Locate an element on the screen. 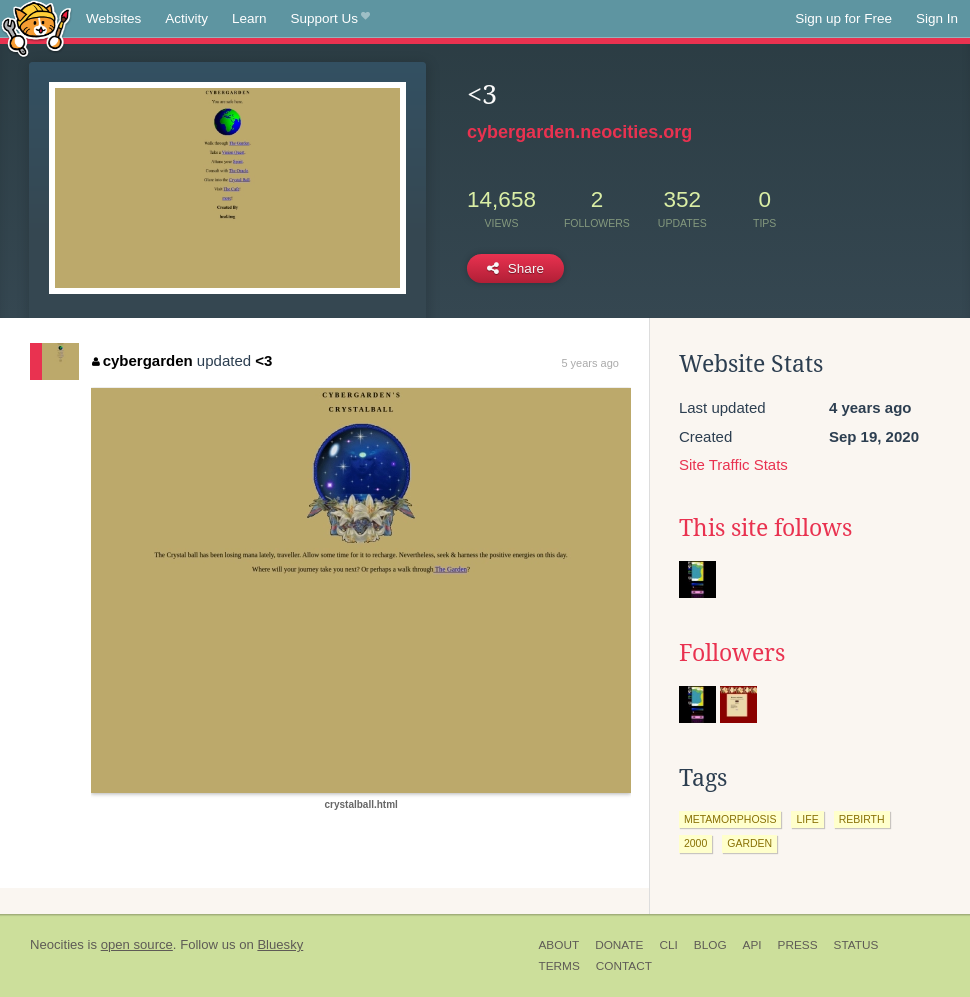  Neocities is located at coordinates (57, 944).